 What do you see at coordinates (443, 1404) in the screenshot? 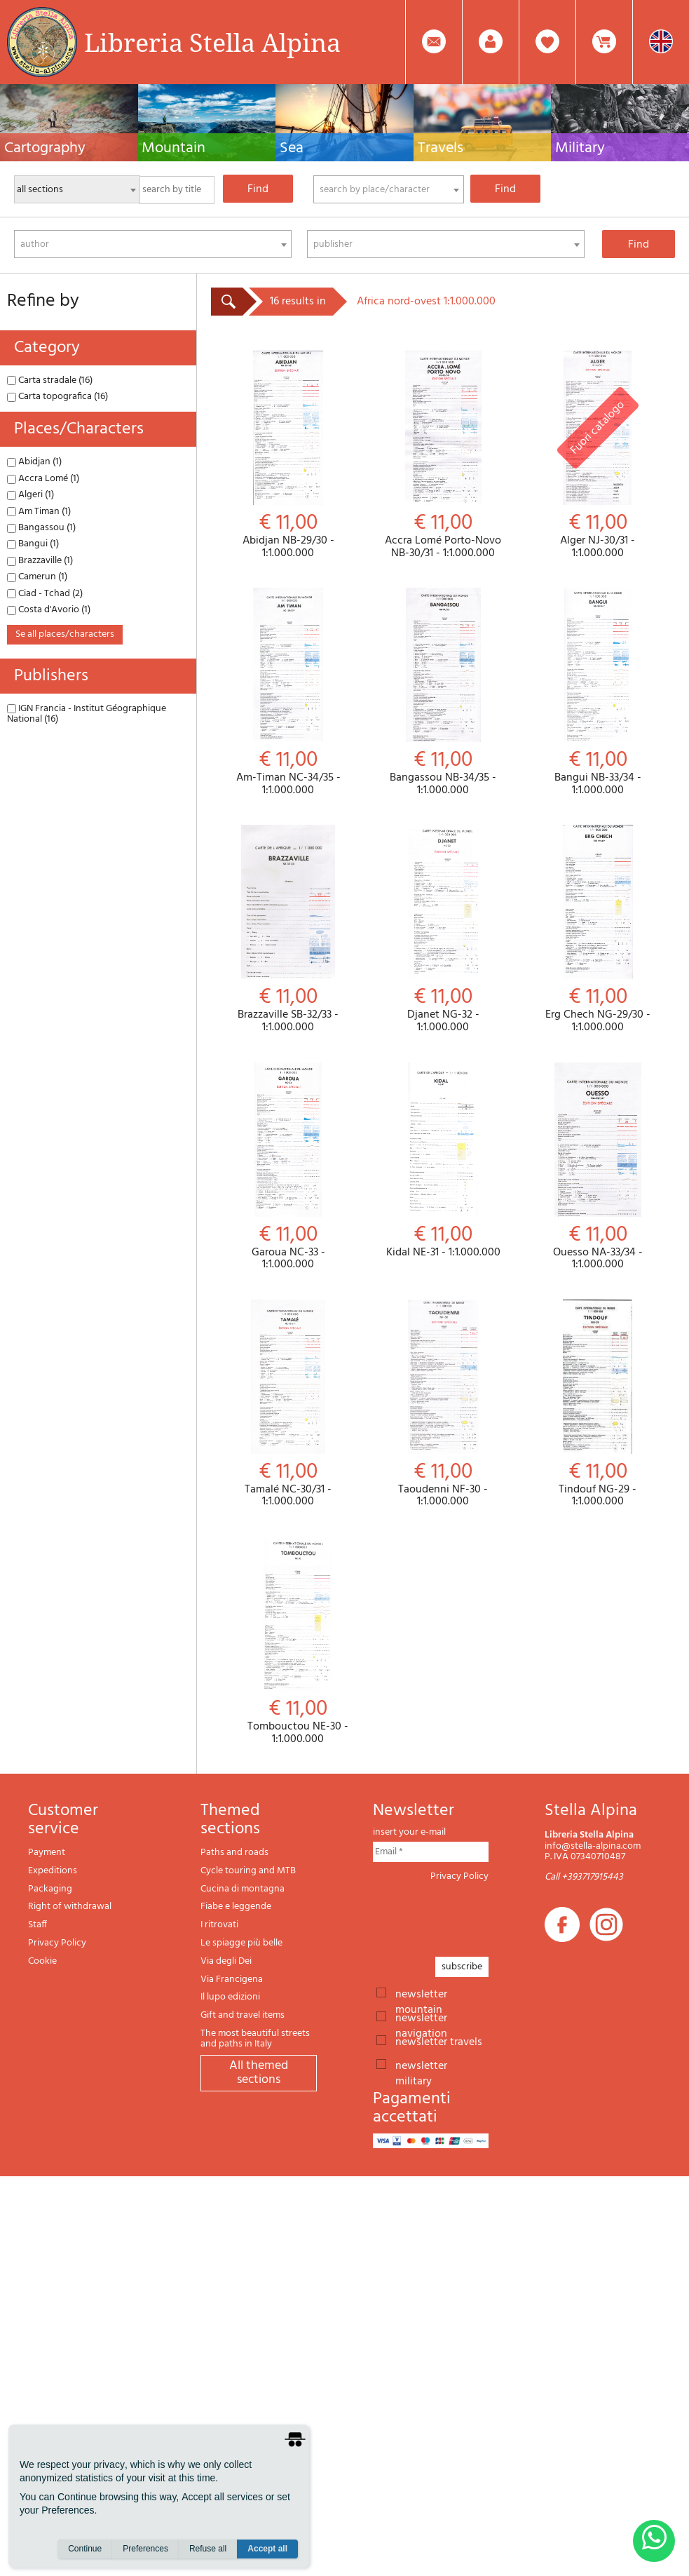
I see `Taoudenni NF-30 - 1:1.000.000` at bounding box center [443, 1404].